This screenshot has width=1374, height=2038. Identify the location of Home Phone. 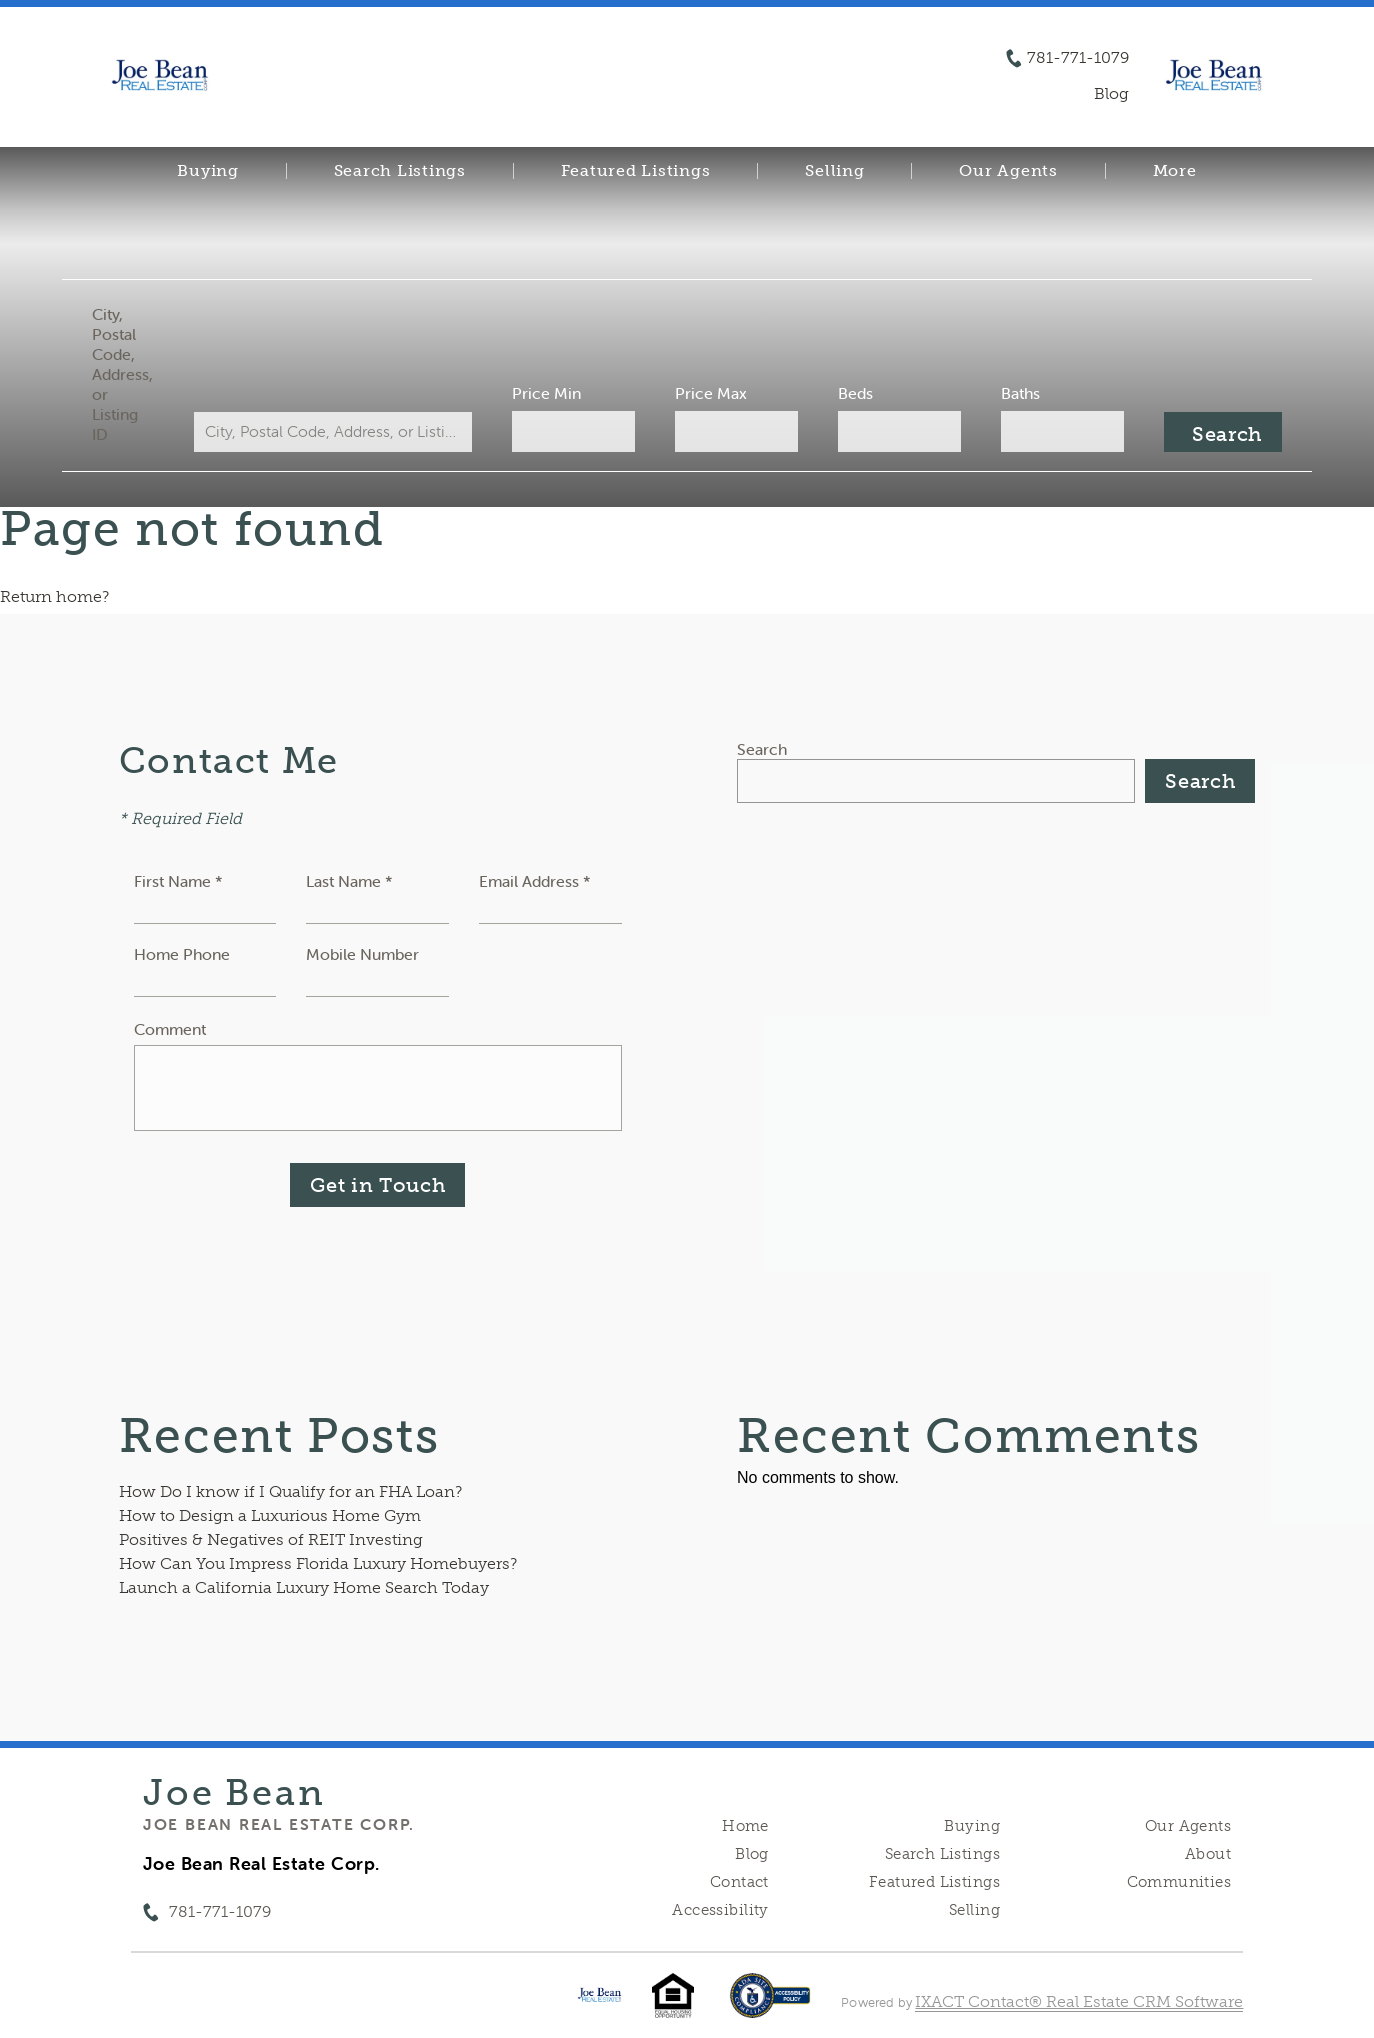
(182, 954).